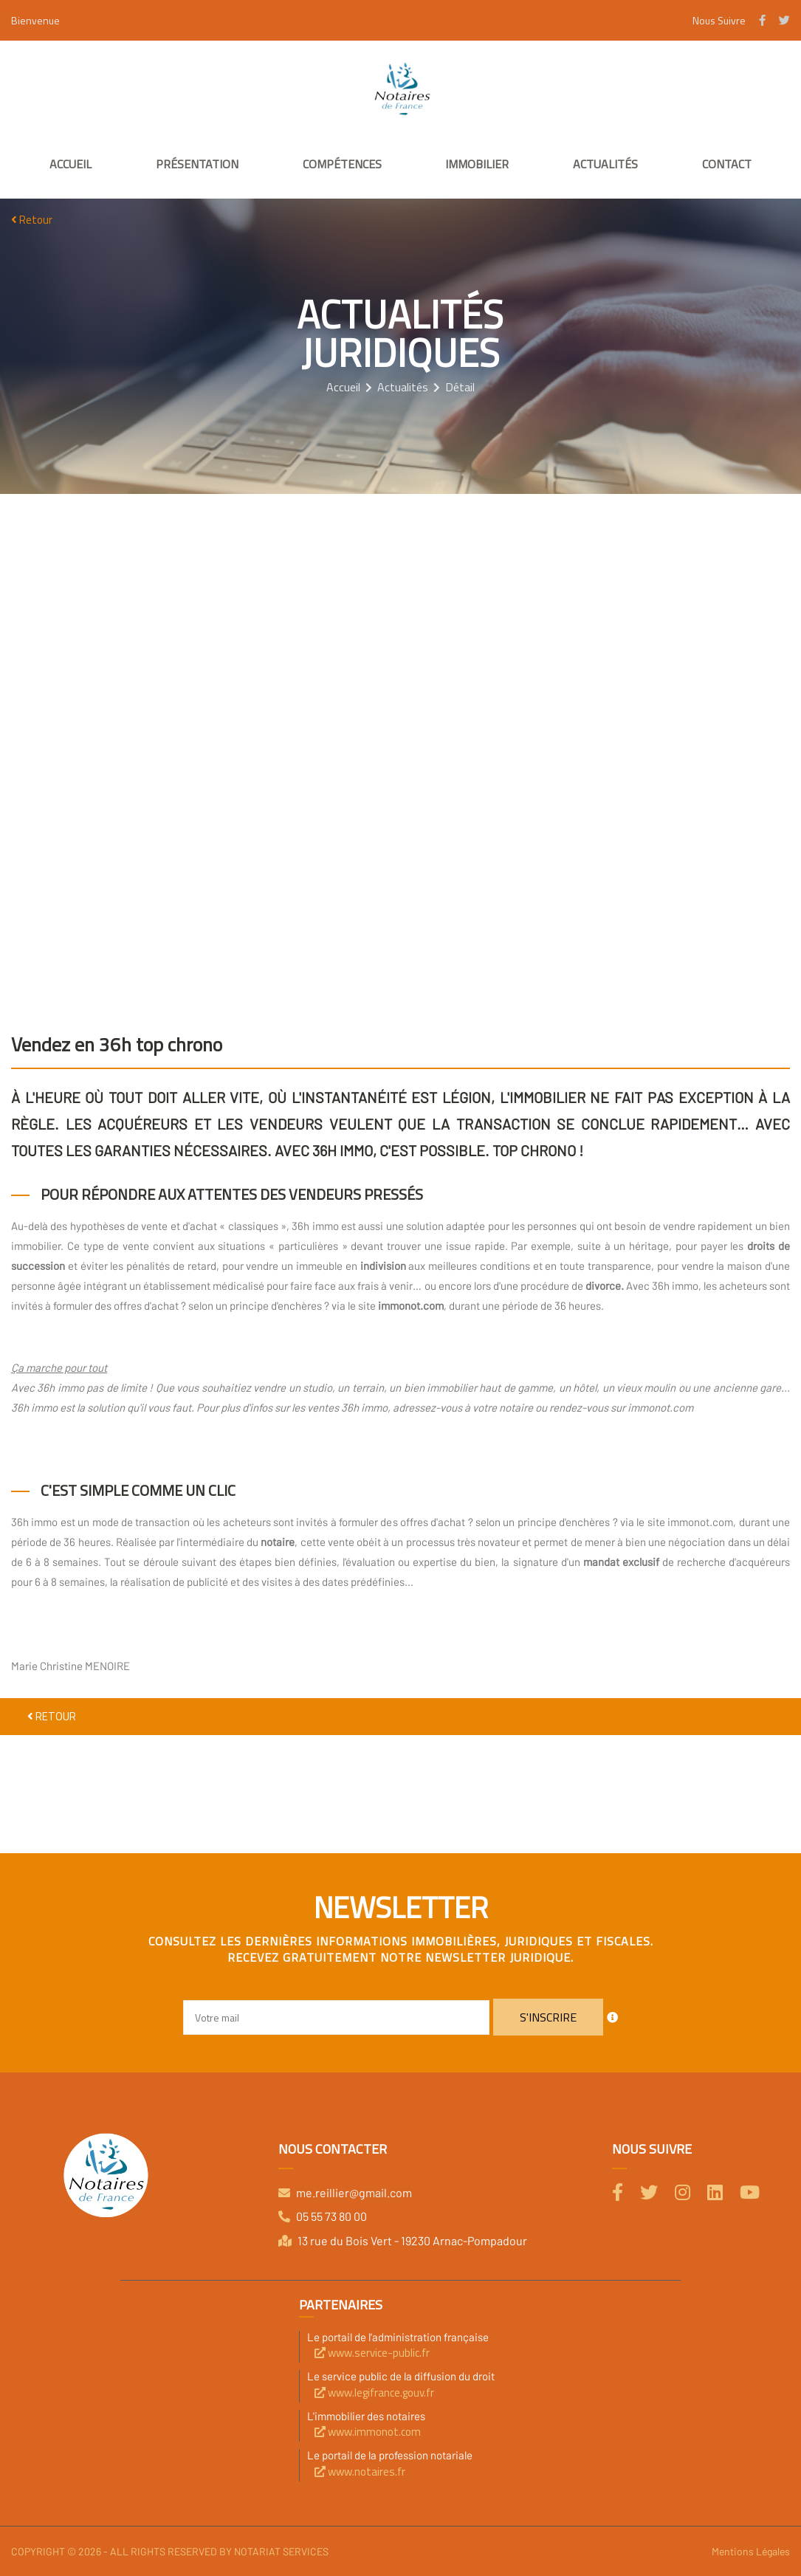  Describe the element at coordinates (548, 2017) in the screenshot. I see `S'inscrire` at that location.